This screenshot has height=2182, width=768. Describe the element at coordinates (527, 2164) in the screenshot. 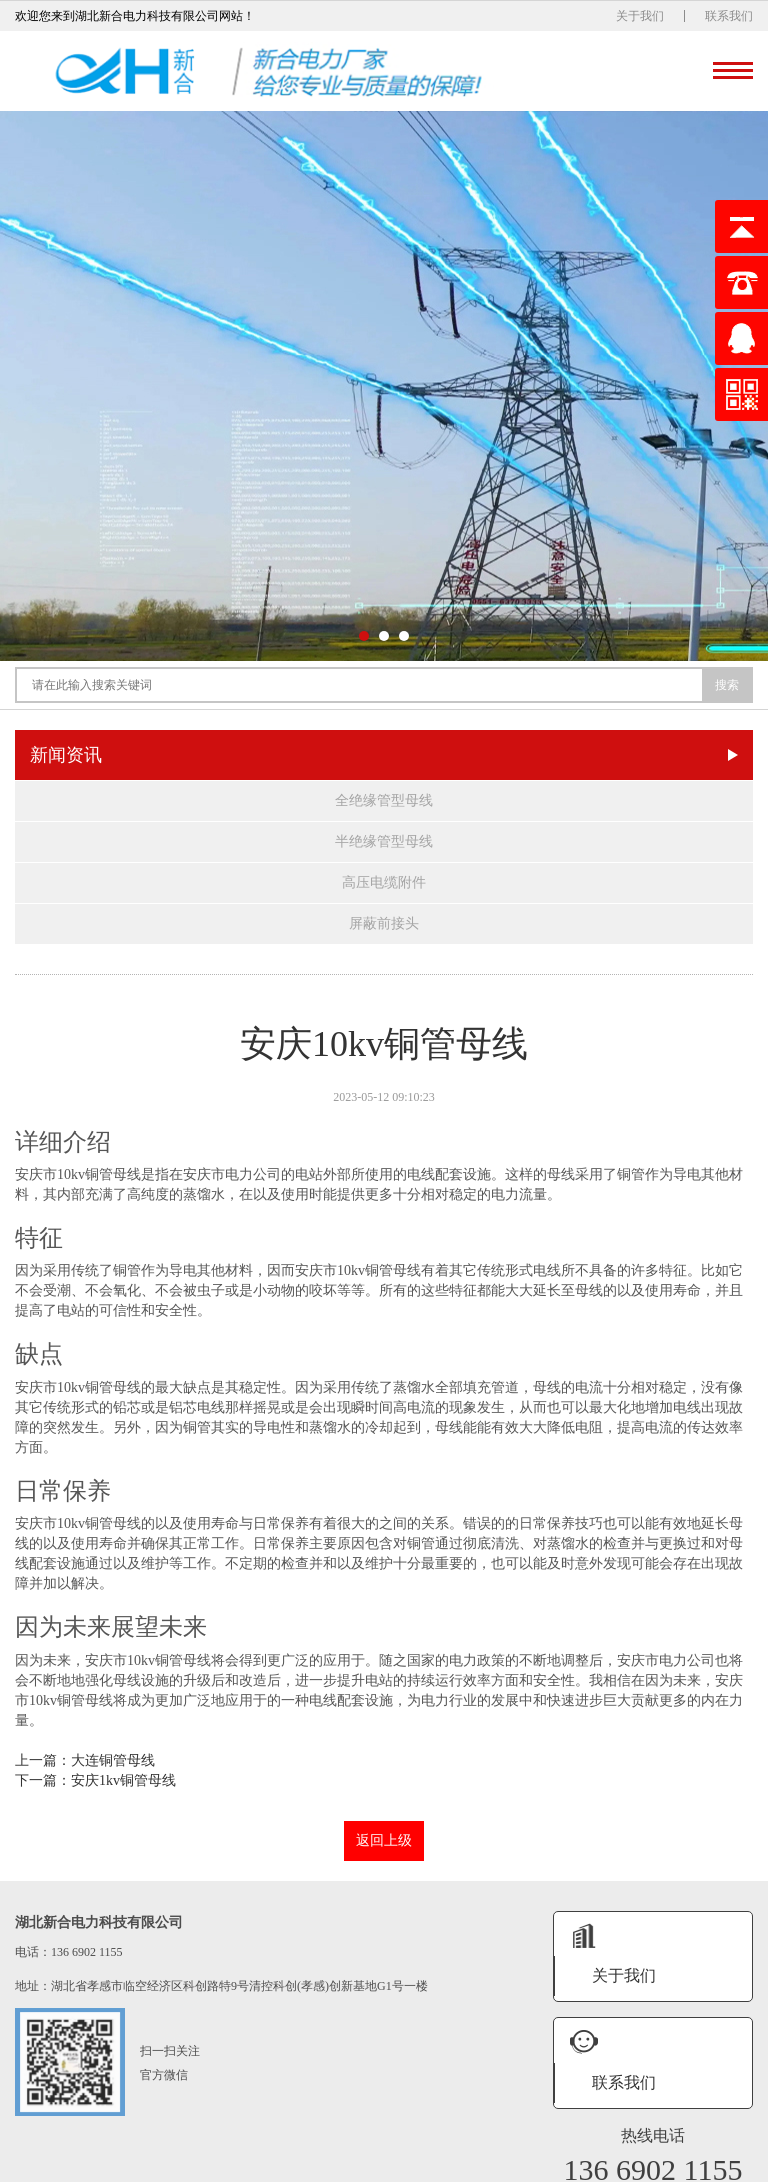

I see `鄂ICP备16008474号` at that location.